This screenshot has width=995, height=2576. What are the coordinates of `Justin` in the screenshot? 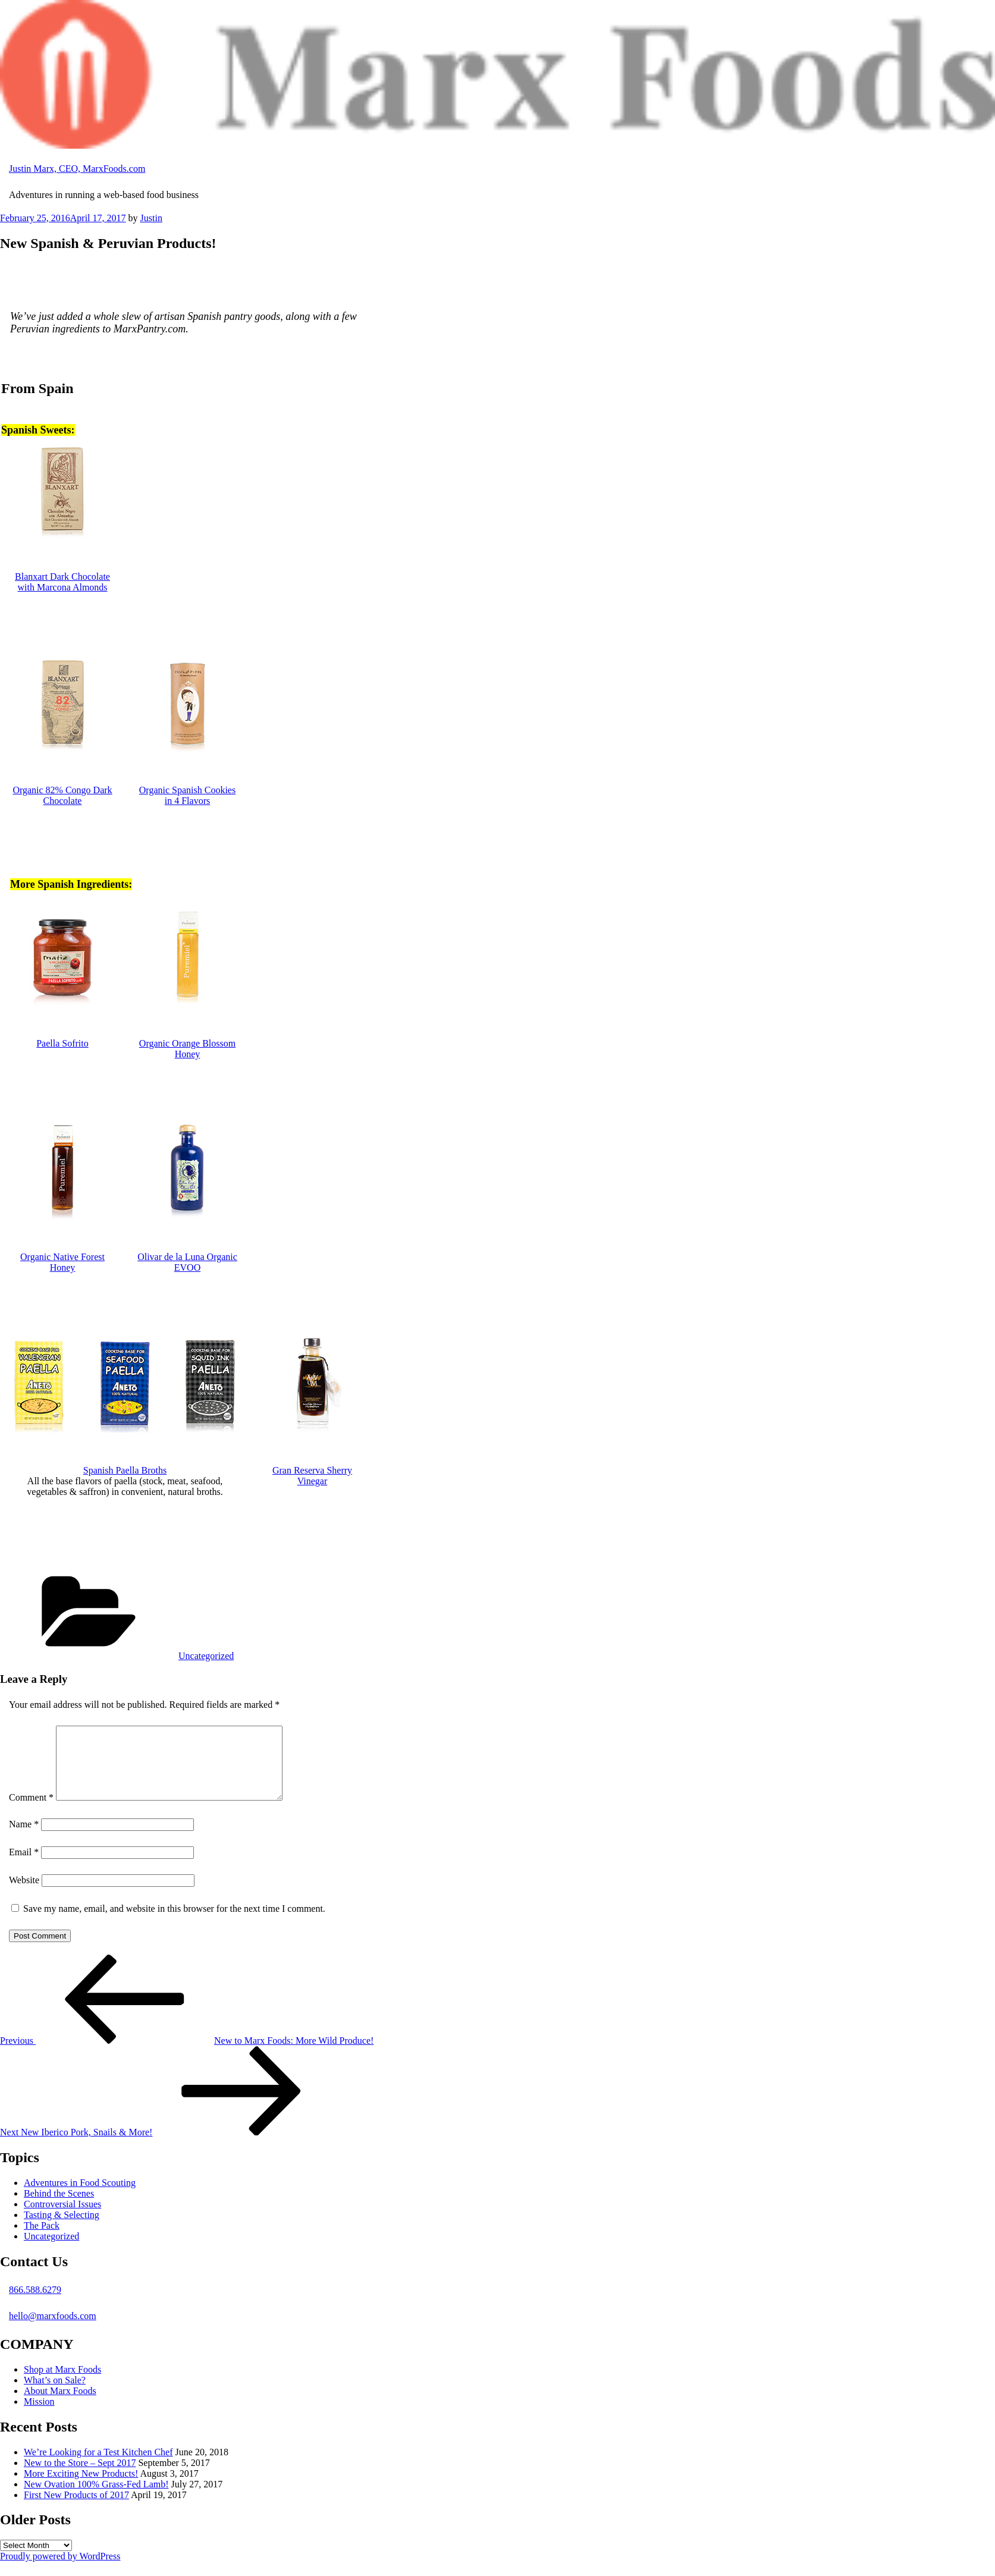 It's located at (151, 218).